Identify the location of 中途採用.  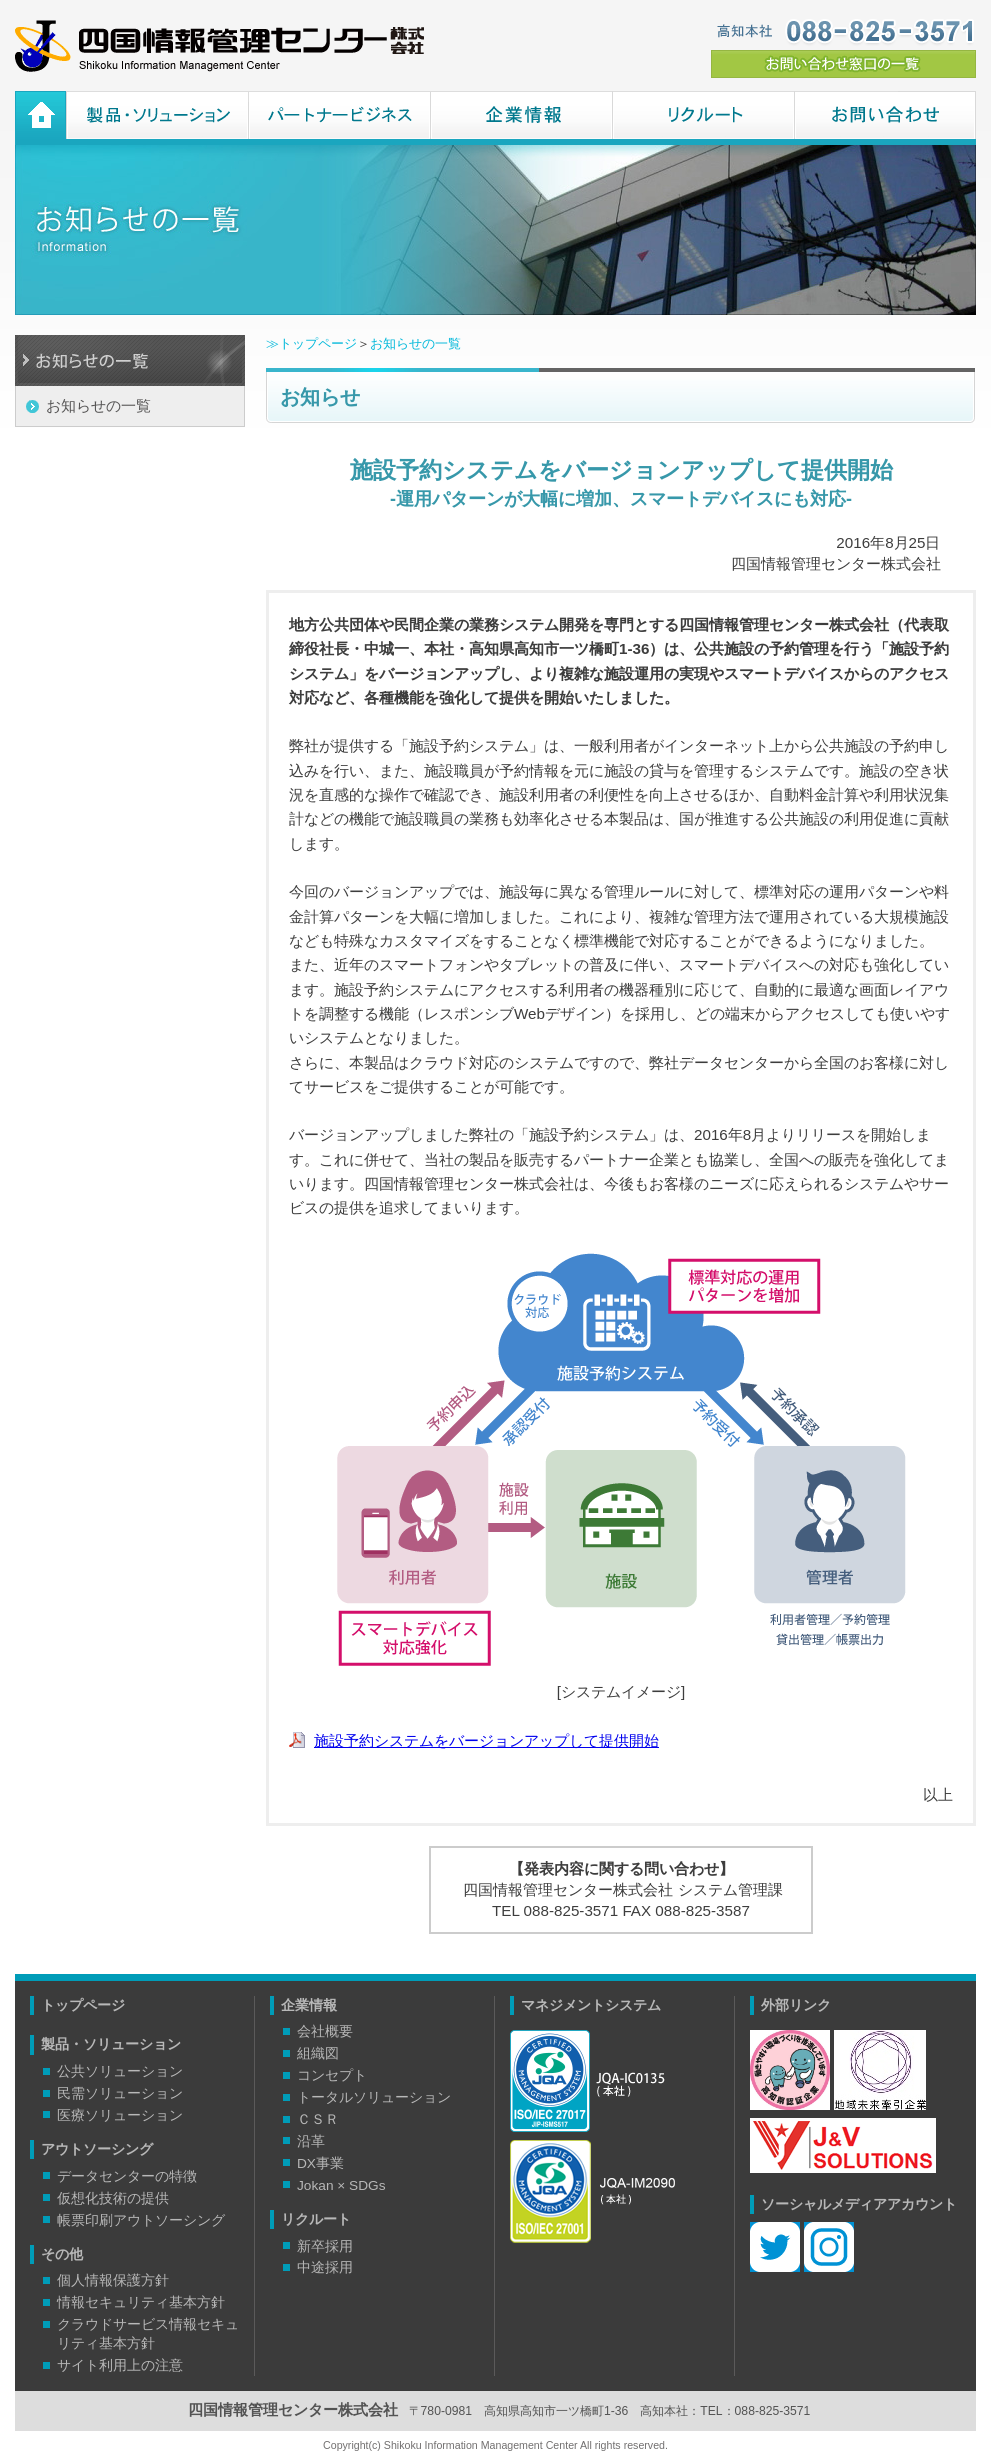
(325, 2267).